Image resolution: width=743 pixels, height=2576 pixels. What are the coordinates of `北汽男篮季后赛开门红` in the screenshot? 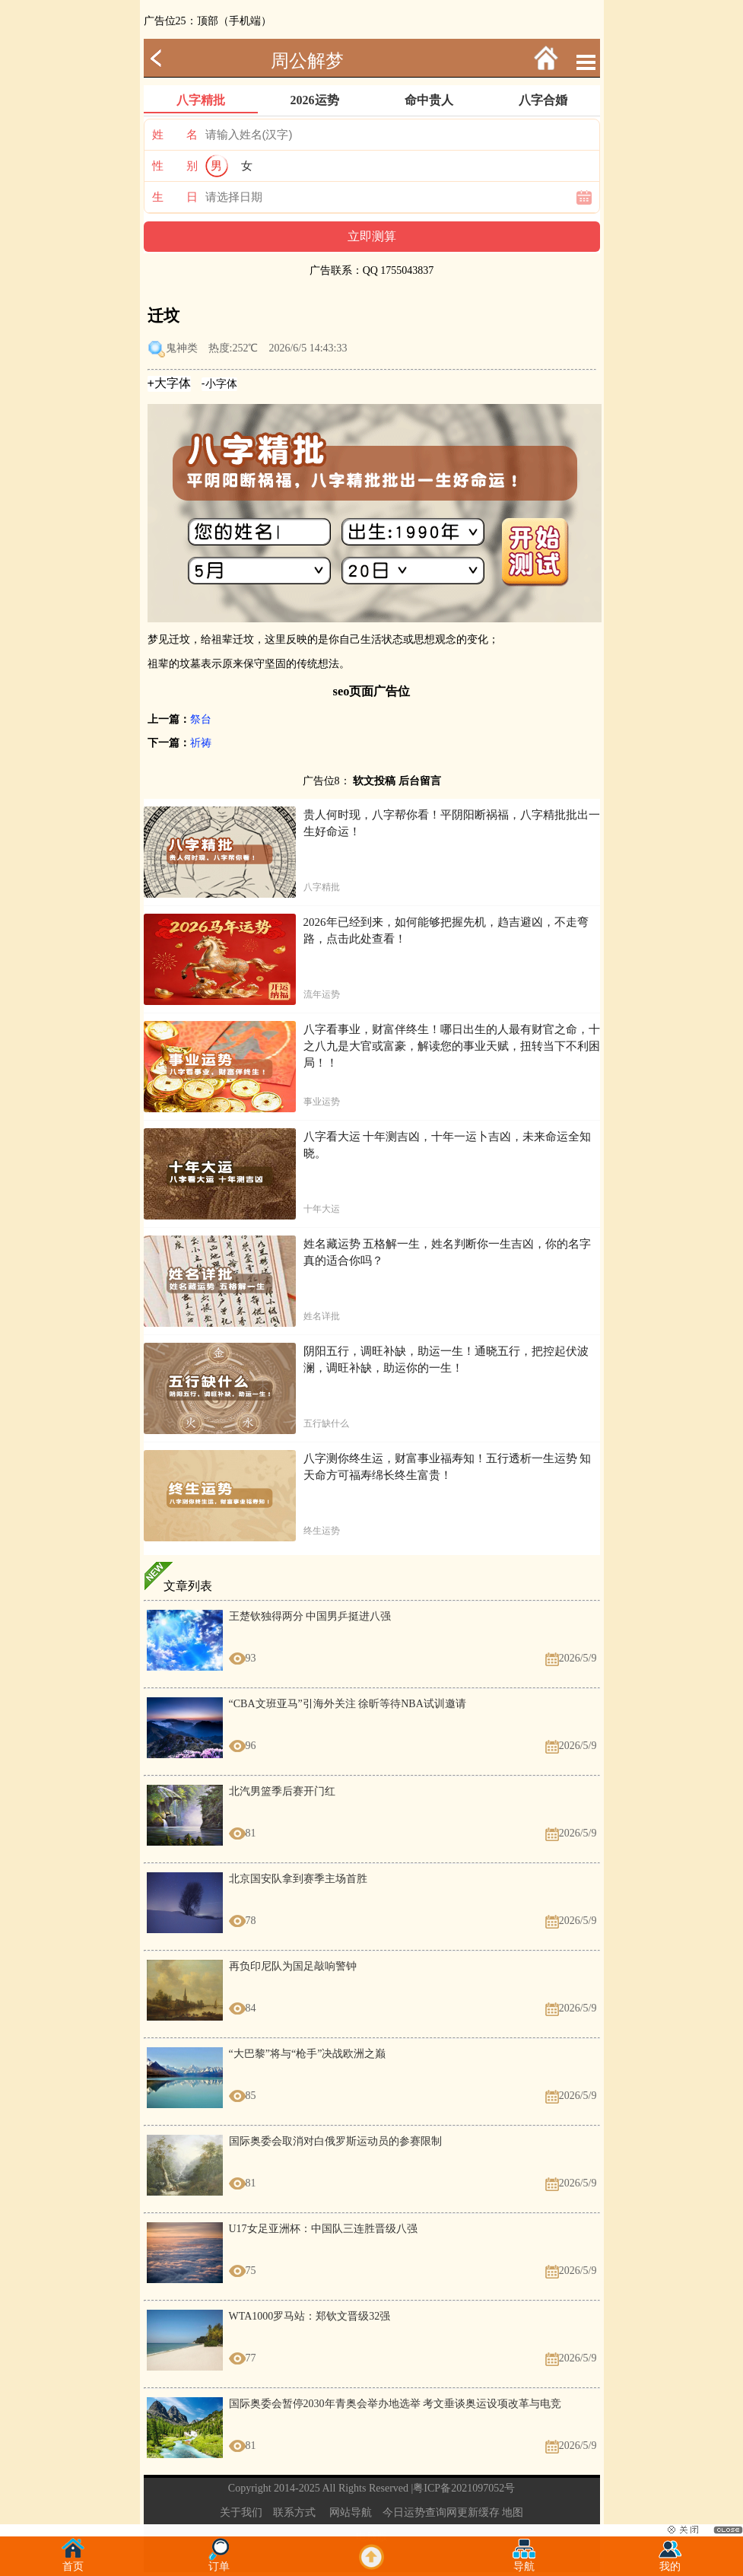 It's located at (282, 1791).